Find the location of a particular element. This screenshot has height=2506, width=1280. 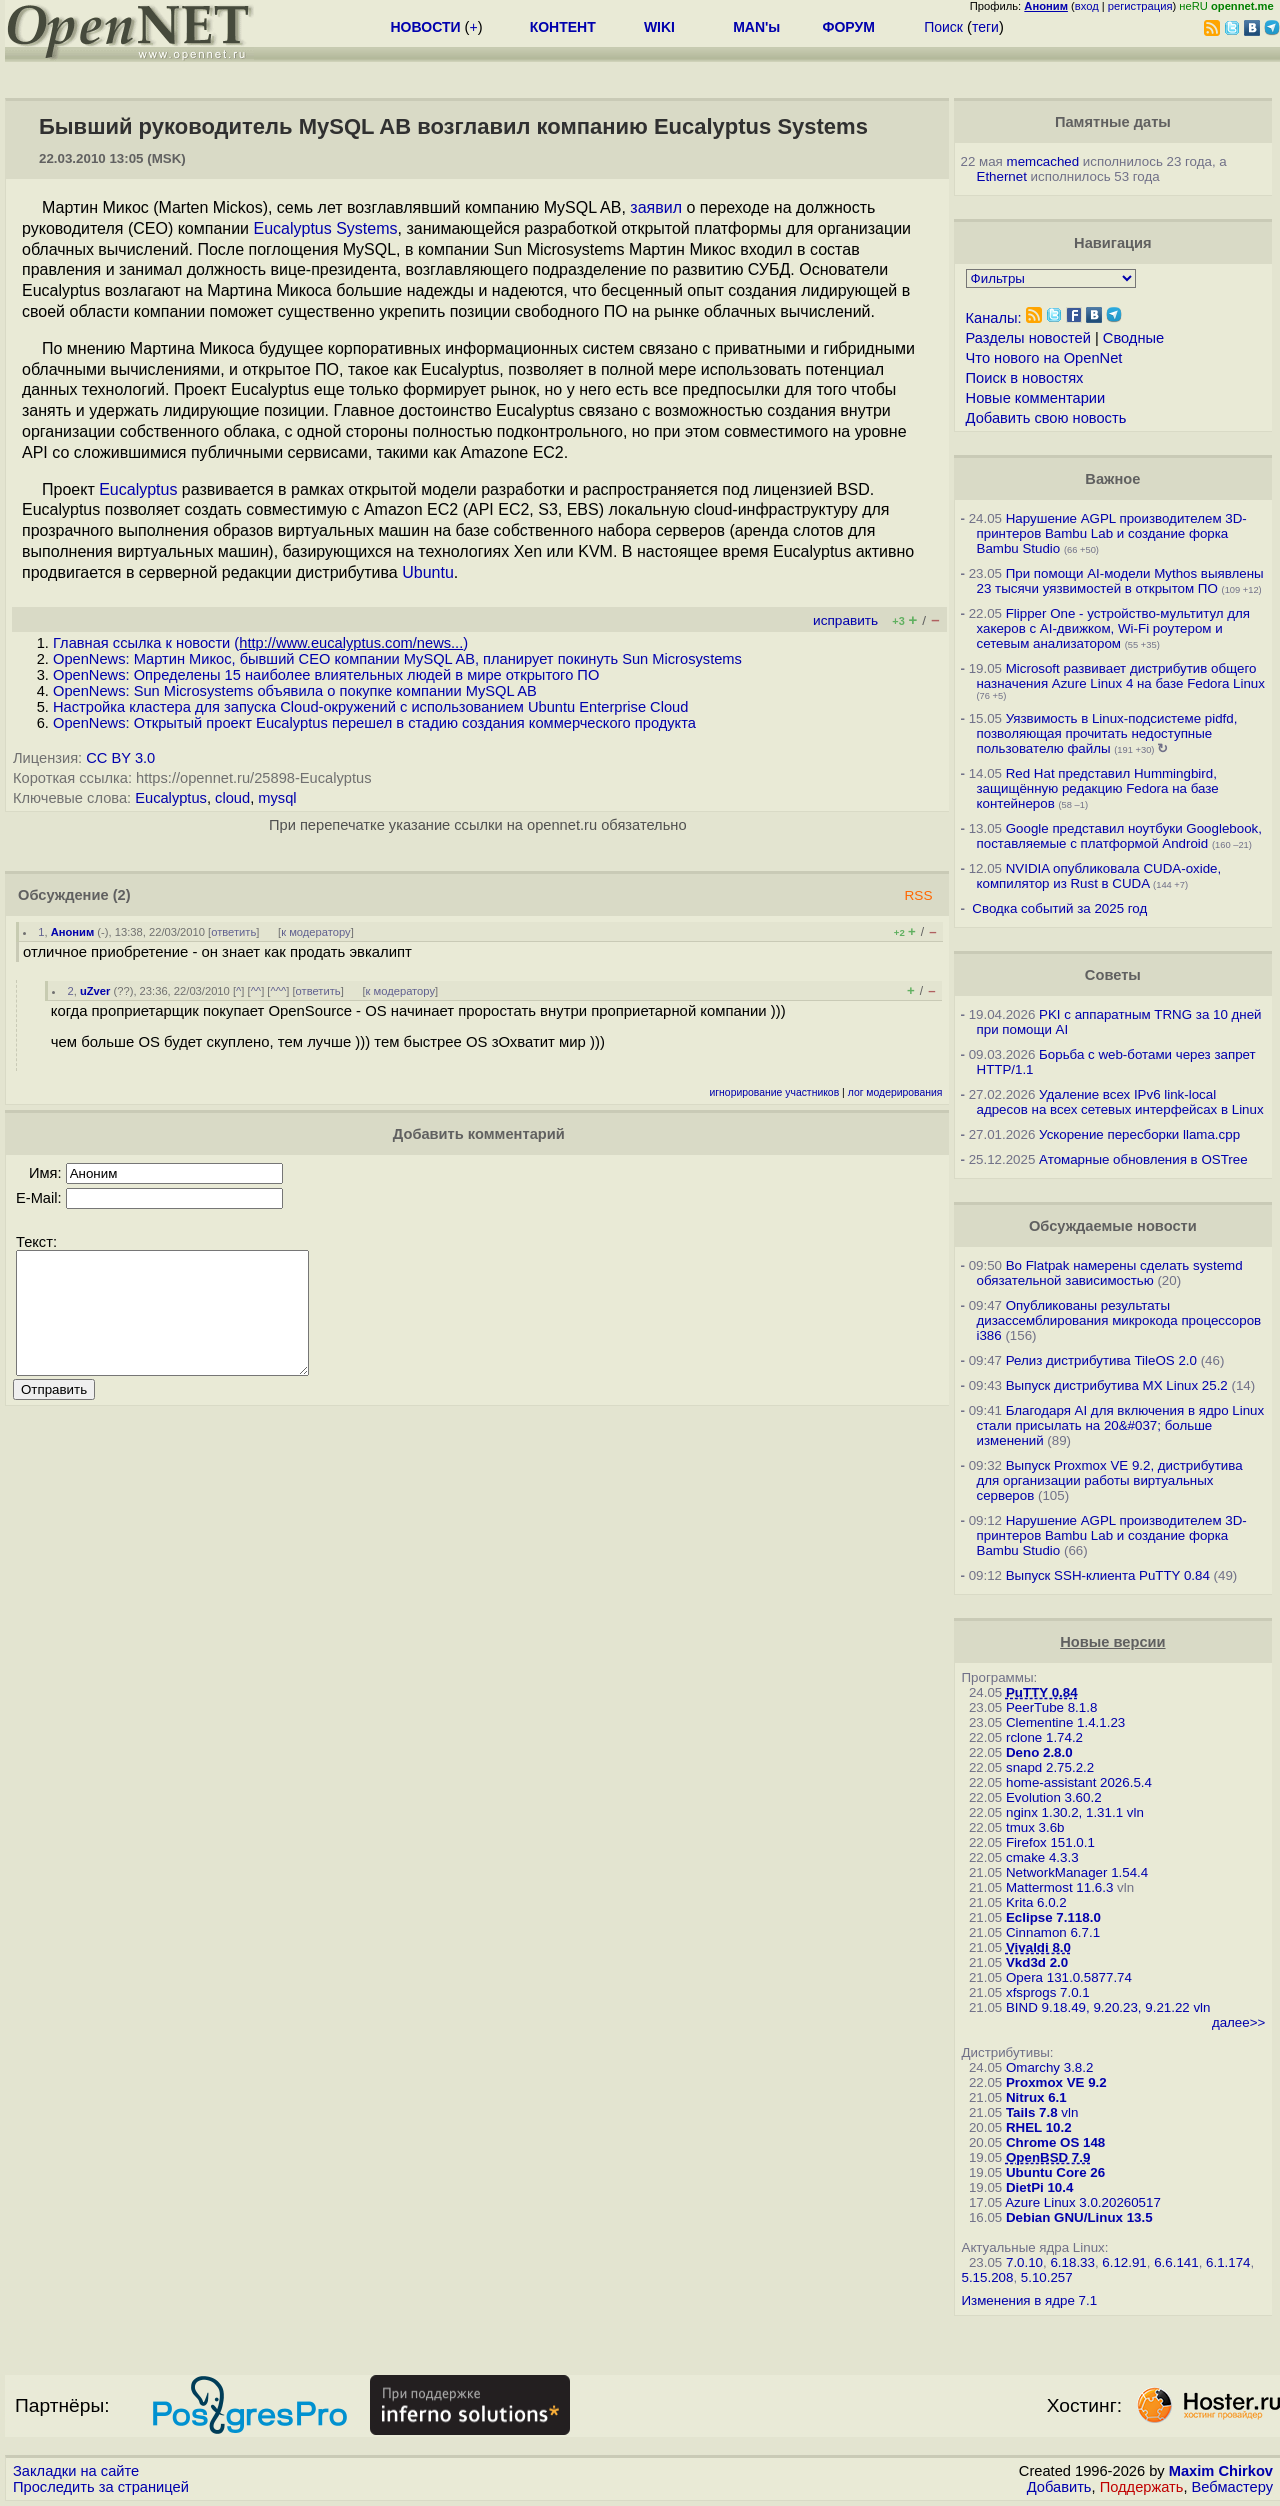

Поддержать is located at coordinates (1142, 2487).